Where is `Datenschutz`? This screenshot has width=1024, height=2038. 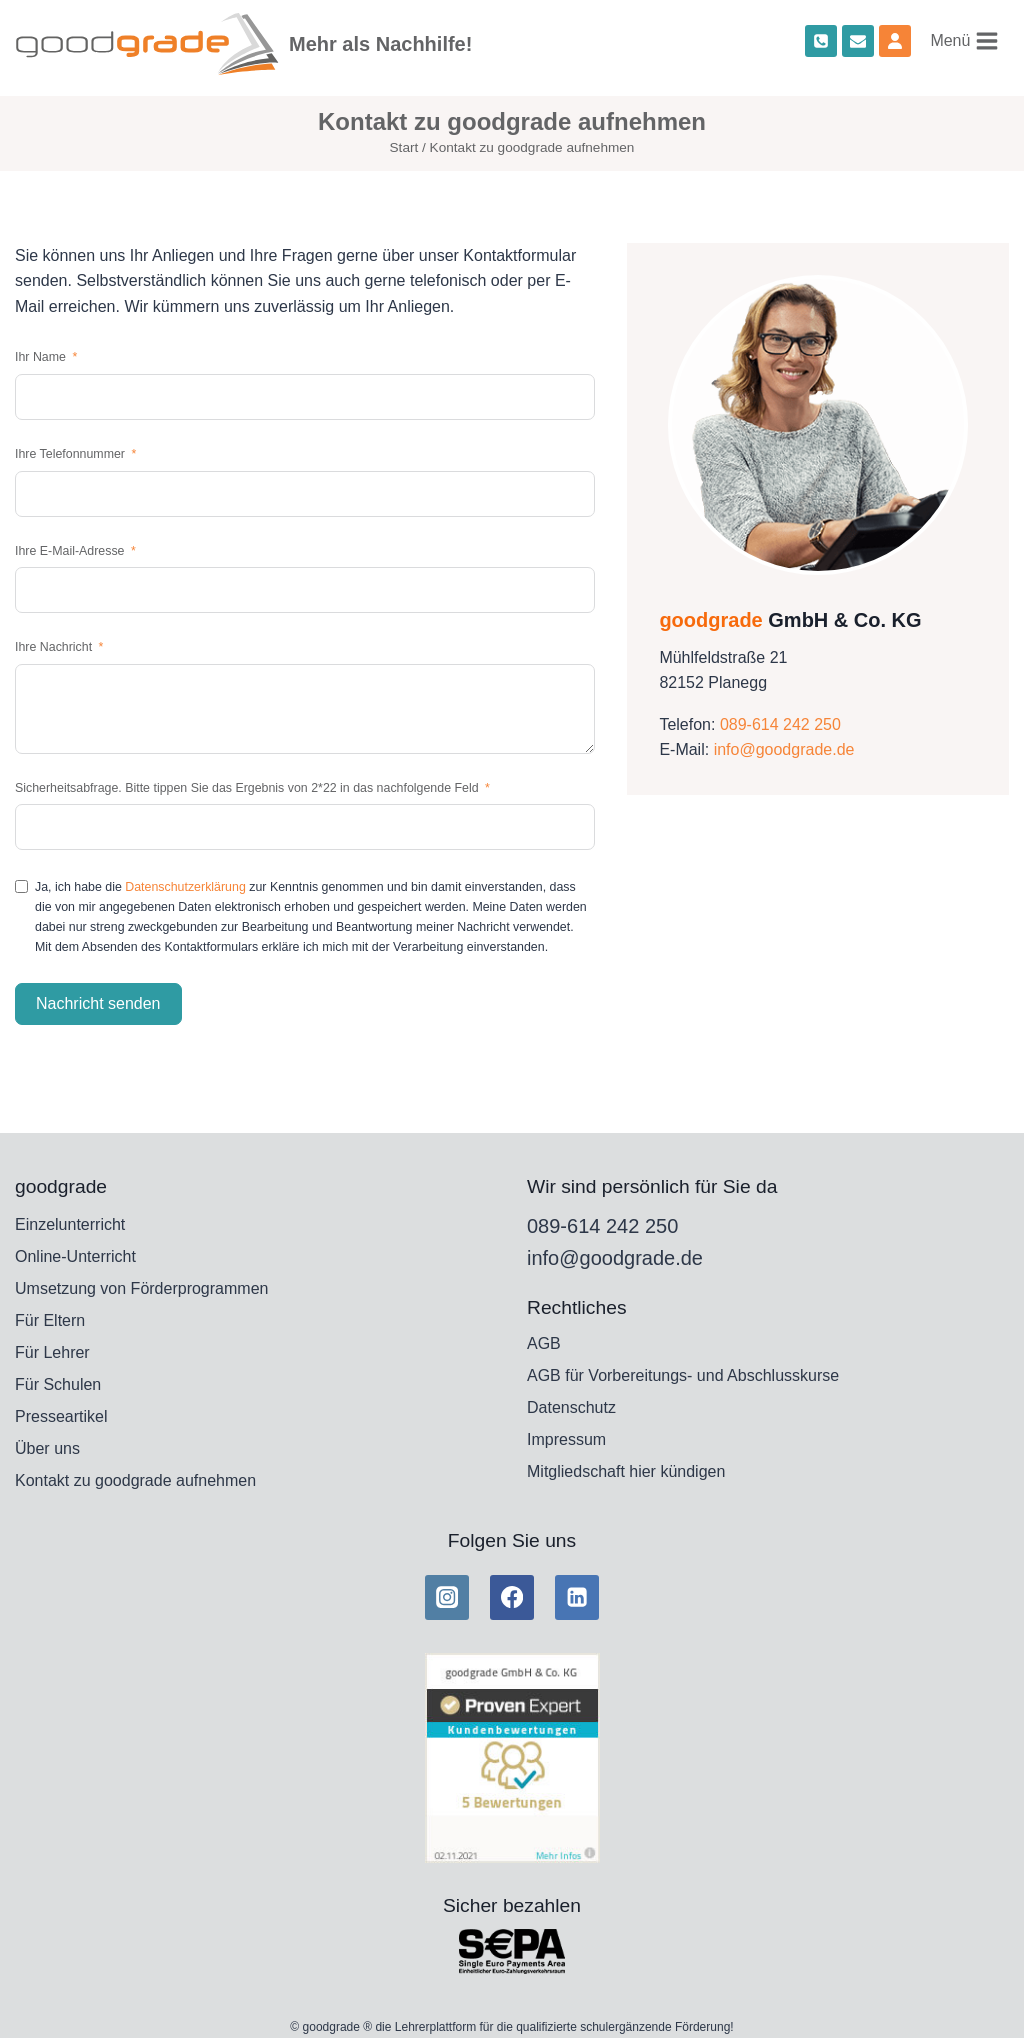
Datenschutz is located at coordinates (571, 1407).